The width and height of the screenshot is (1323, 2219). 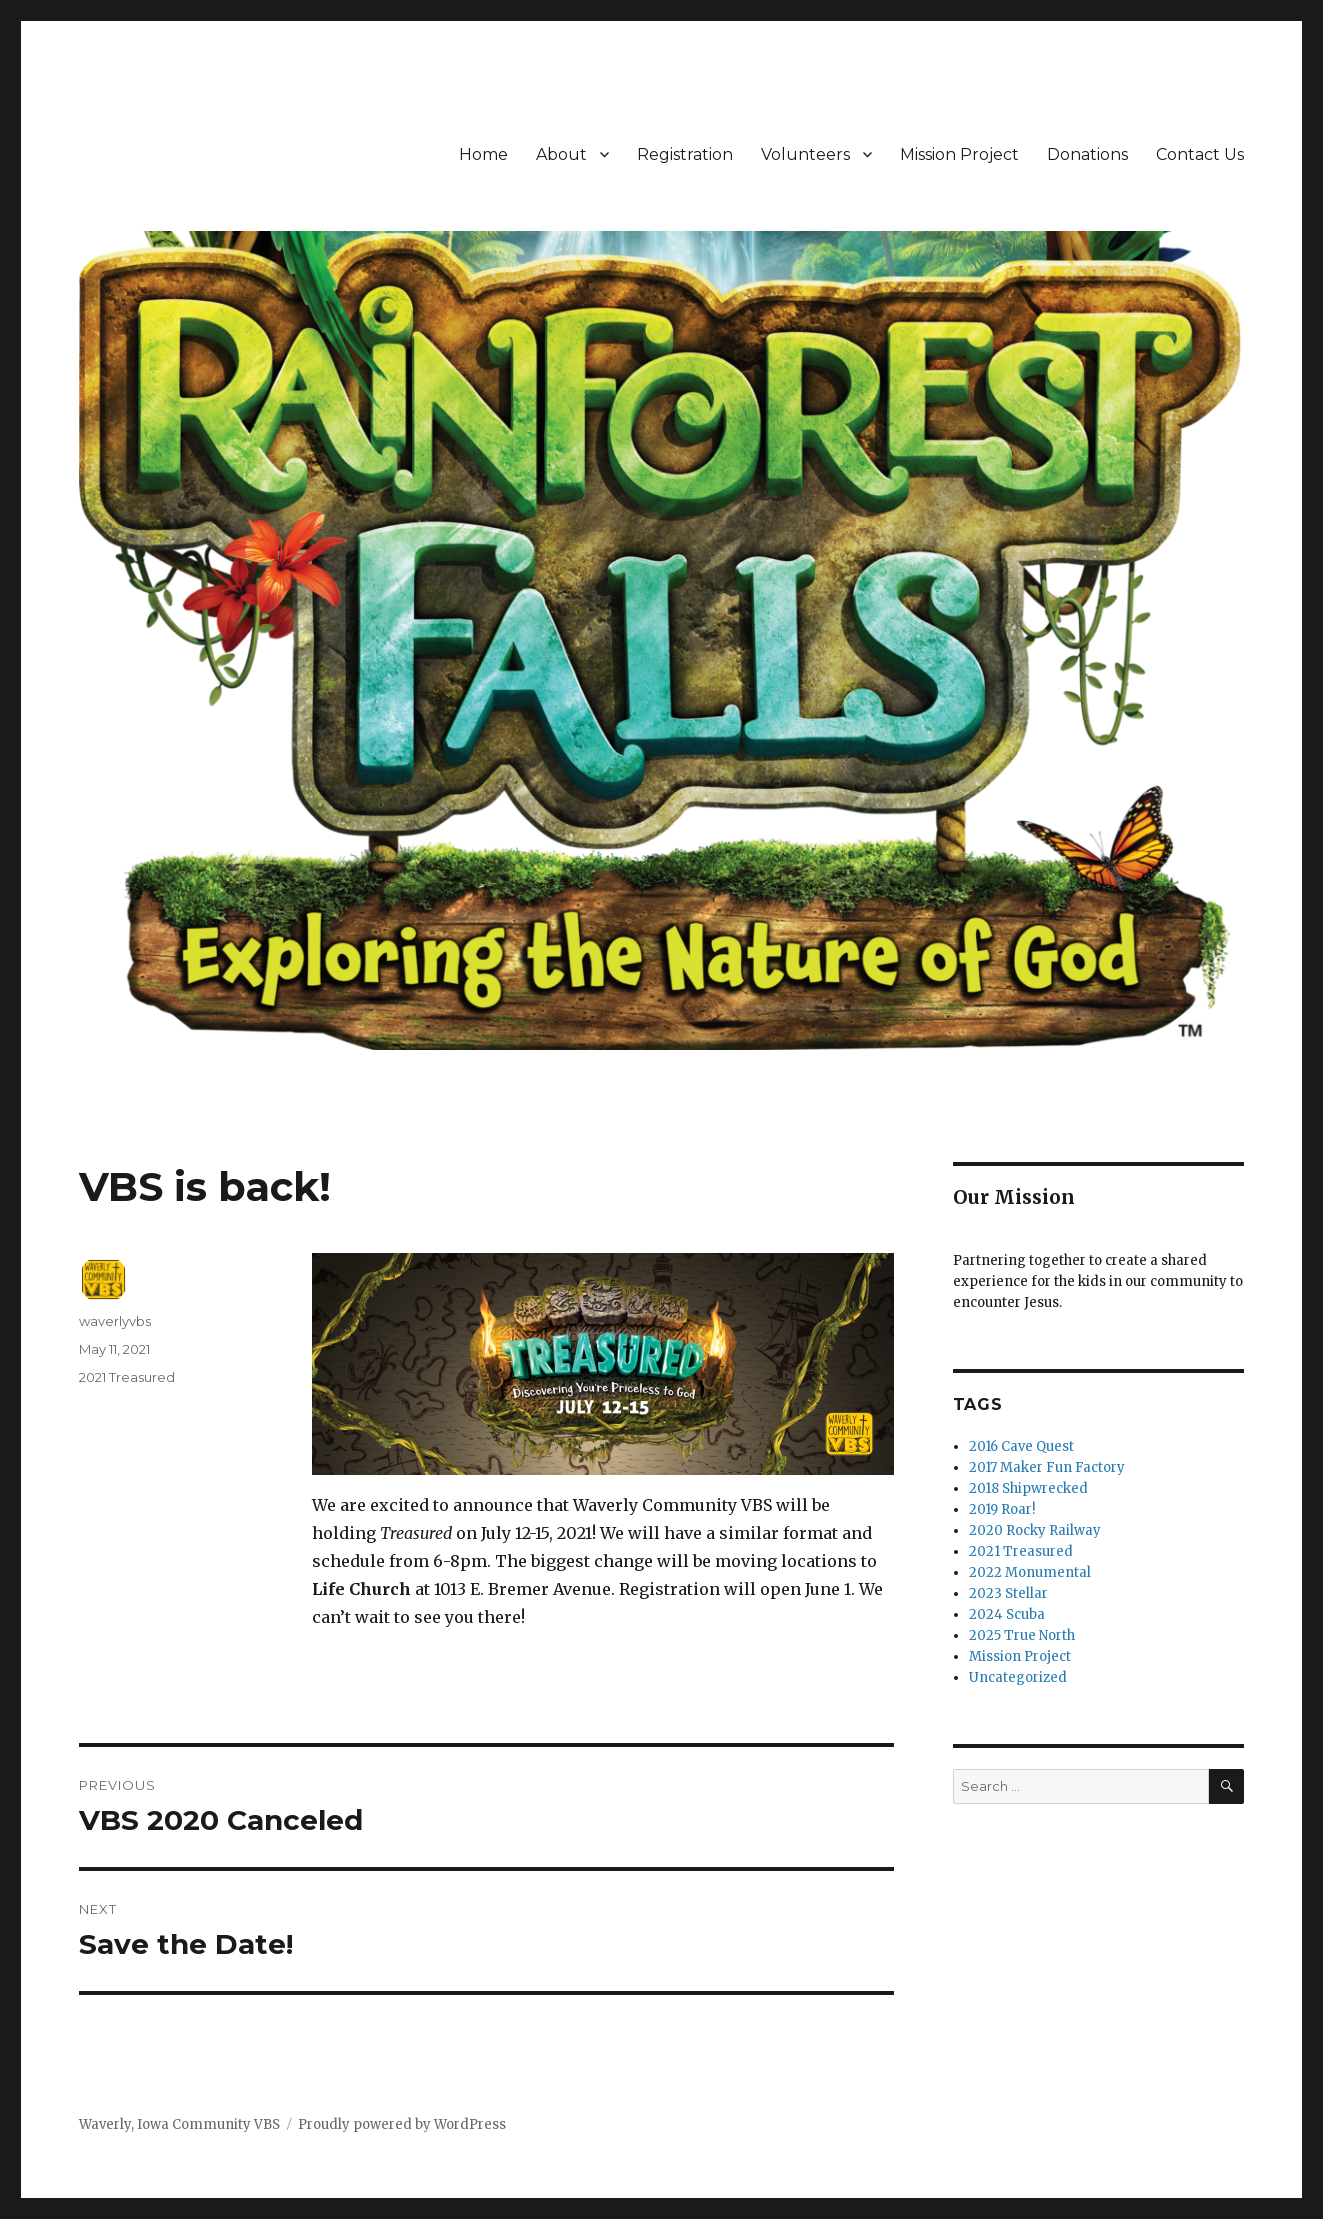 I want to click on 2021 Treasured, so click(x=127, y=1377).